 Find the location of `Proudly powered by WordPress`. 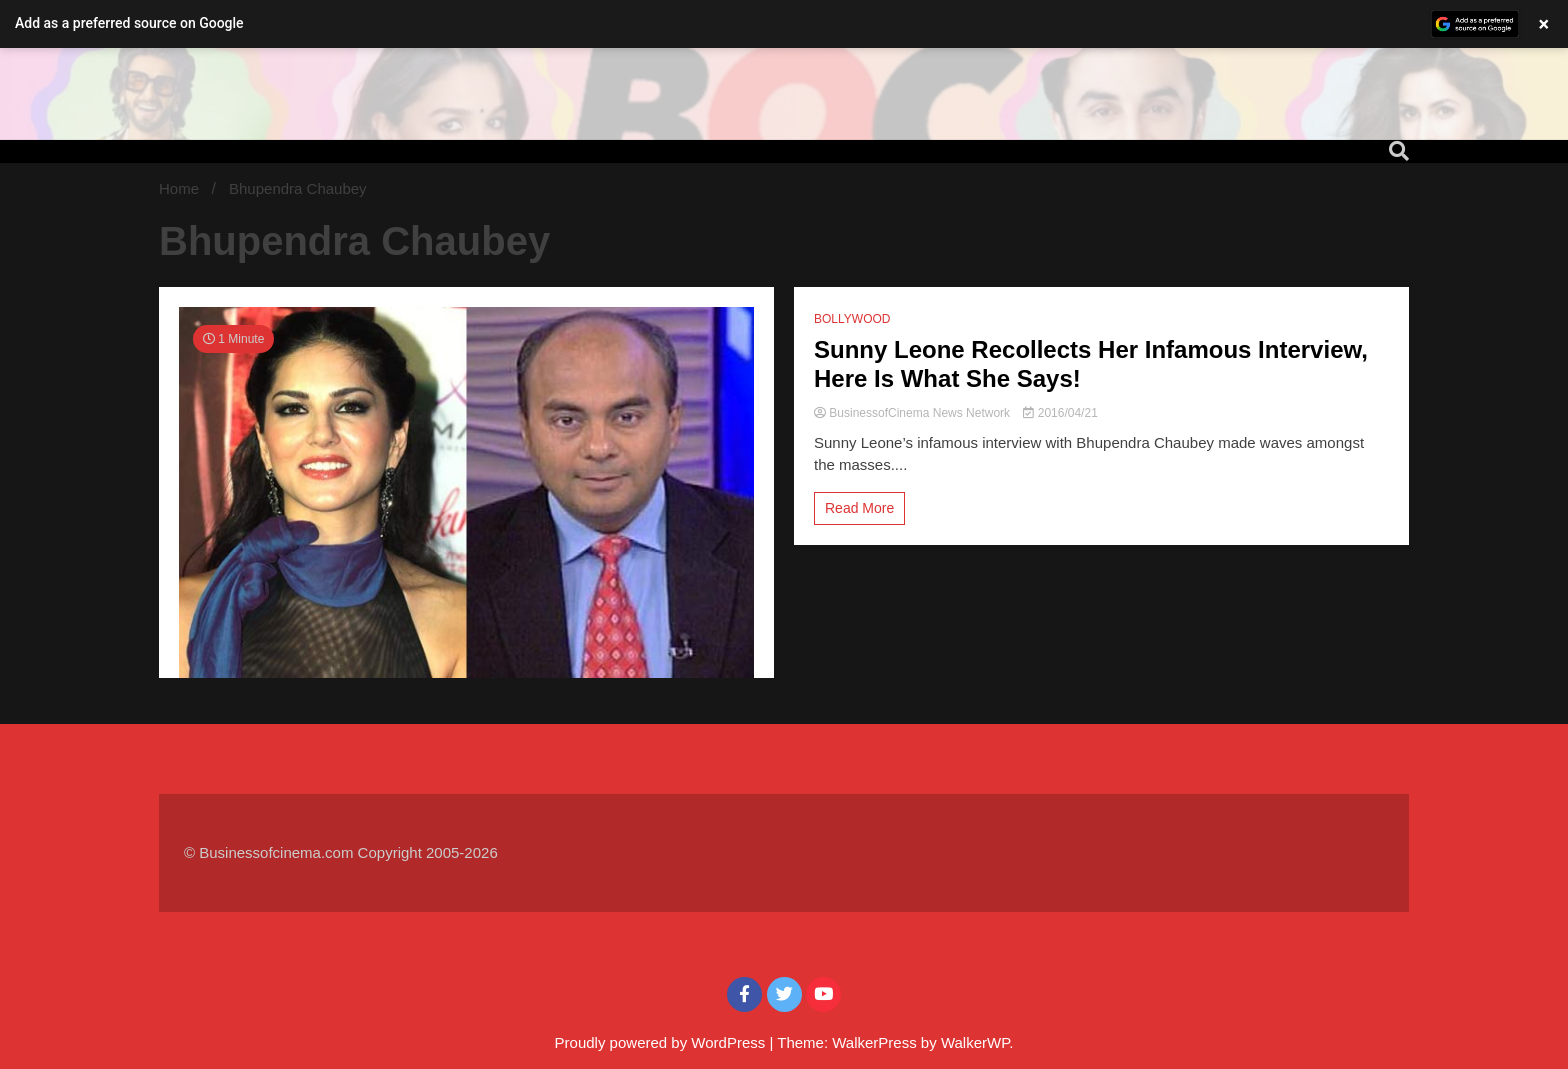

Proudly powered by WordPress is located at coordinates (662, 1042).